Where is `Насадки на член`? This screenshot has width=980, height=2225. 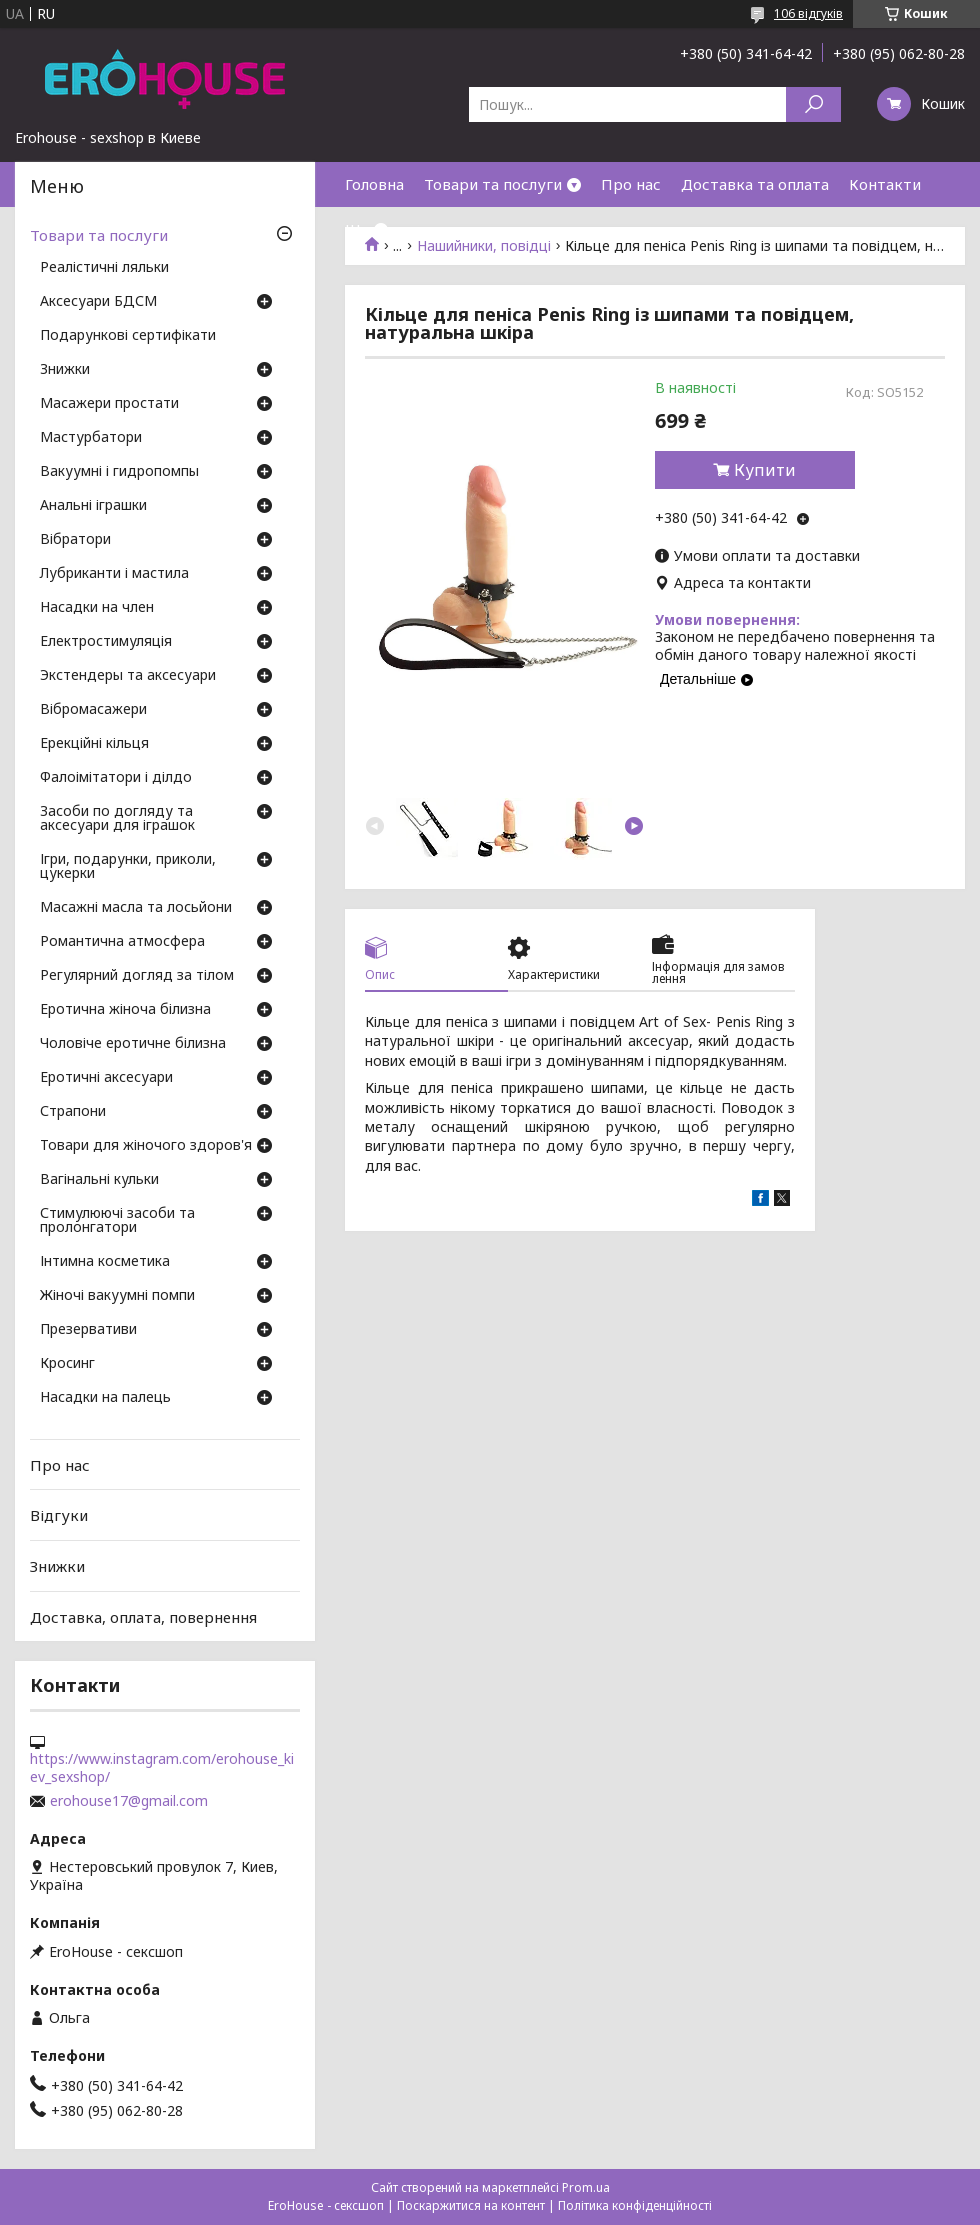
Насадки на член is located at coordinates (97, 608).